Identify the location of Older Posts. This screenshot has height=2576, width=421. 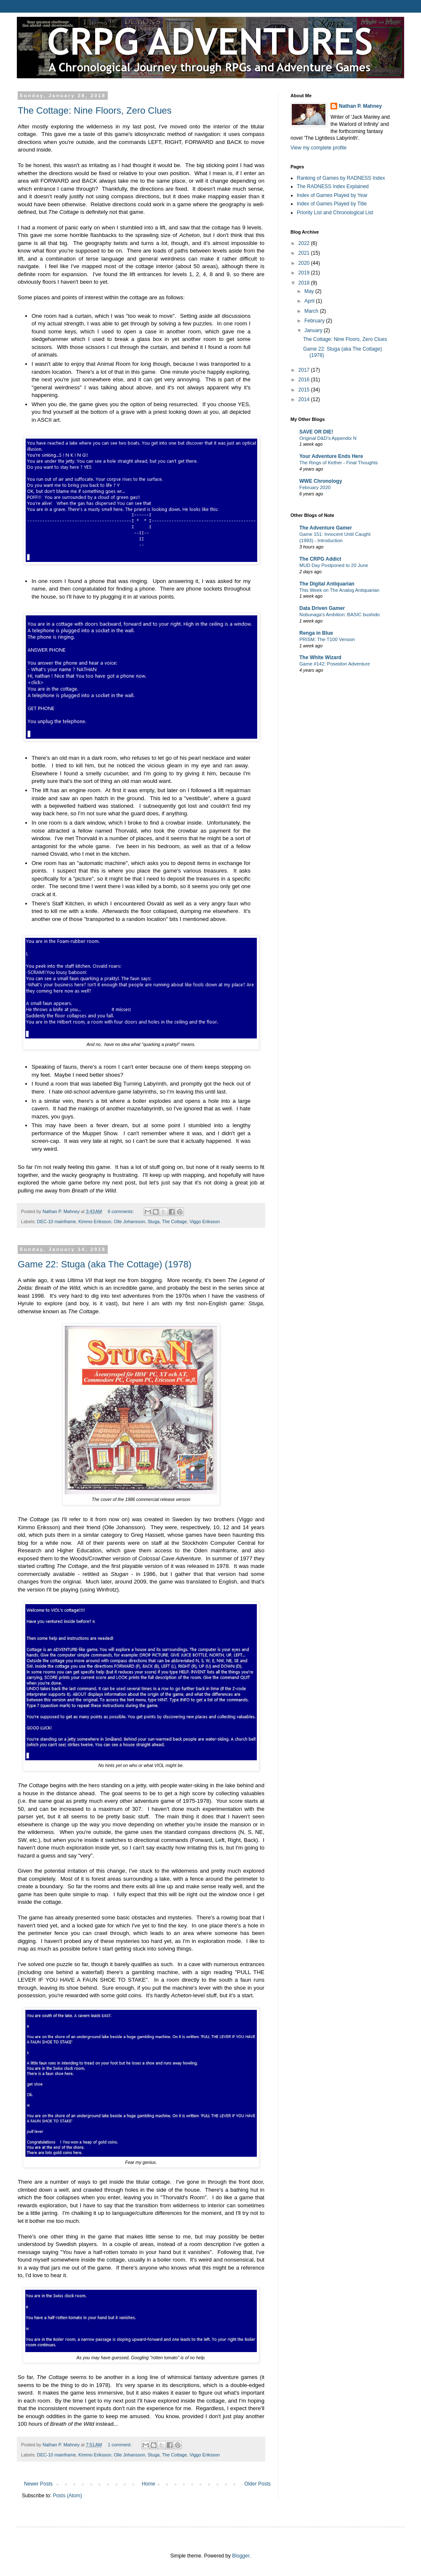
(257, 2484).